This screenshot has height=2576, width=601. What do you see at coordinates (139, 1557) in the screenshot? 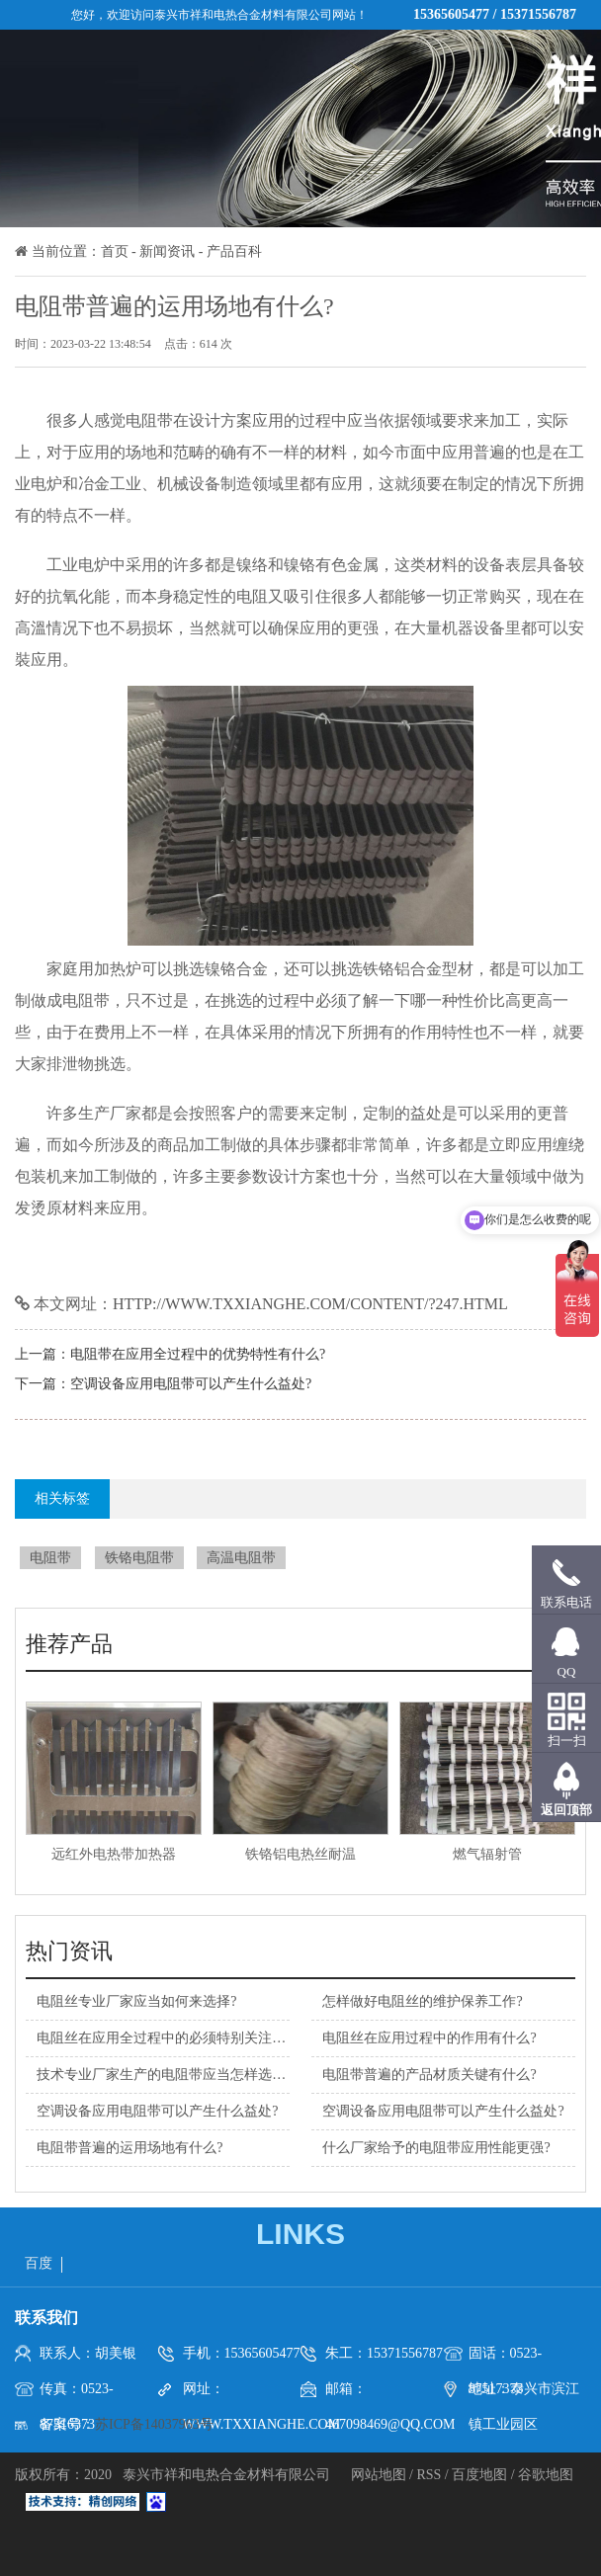
I see `铁铬电阻带` at bounding box center [139, 1557].